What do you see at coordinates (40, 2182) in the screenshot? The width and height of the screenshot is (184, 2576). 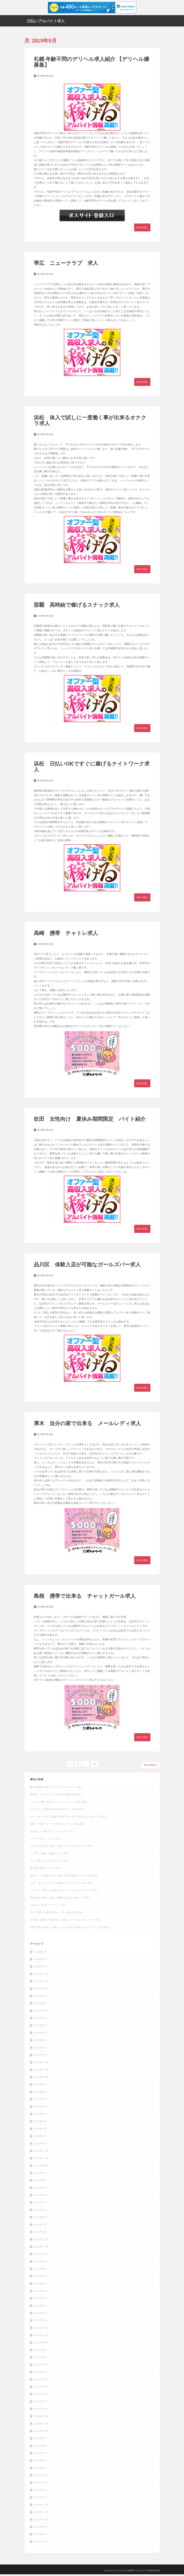 I see `2023年8月` at bounding box center [40, 2182].